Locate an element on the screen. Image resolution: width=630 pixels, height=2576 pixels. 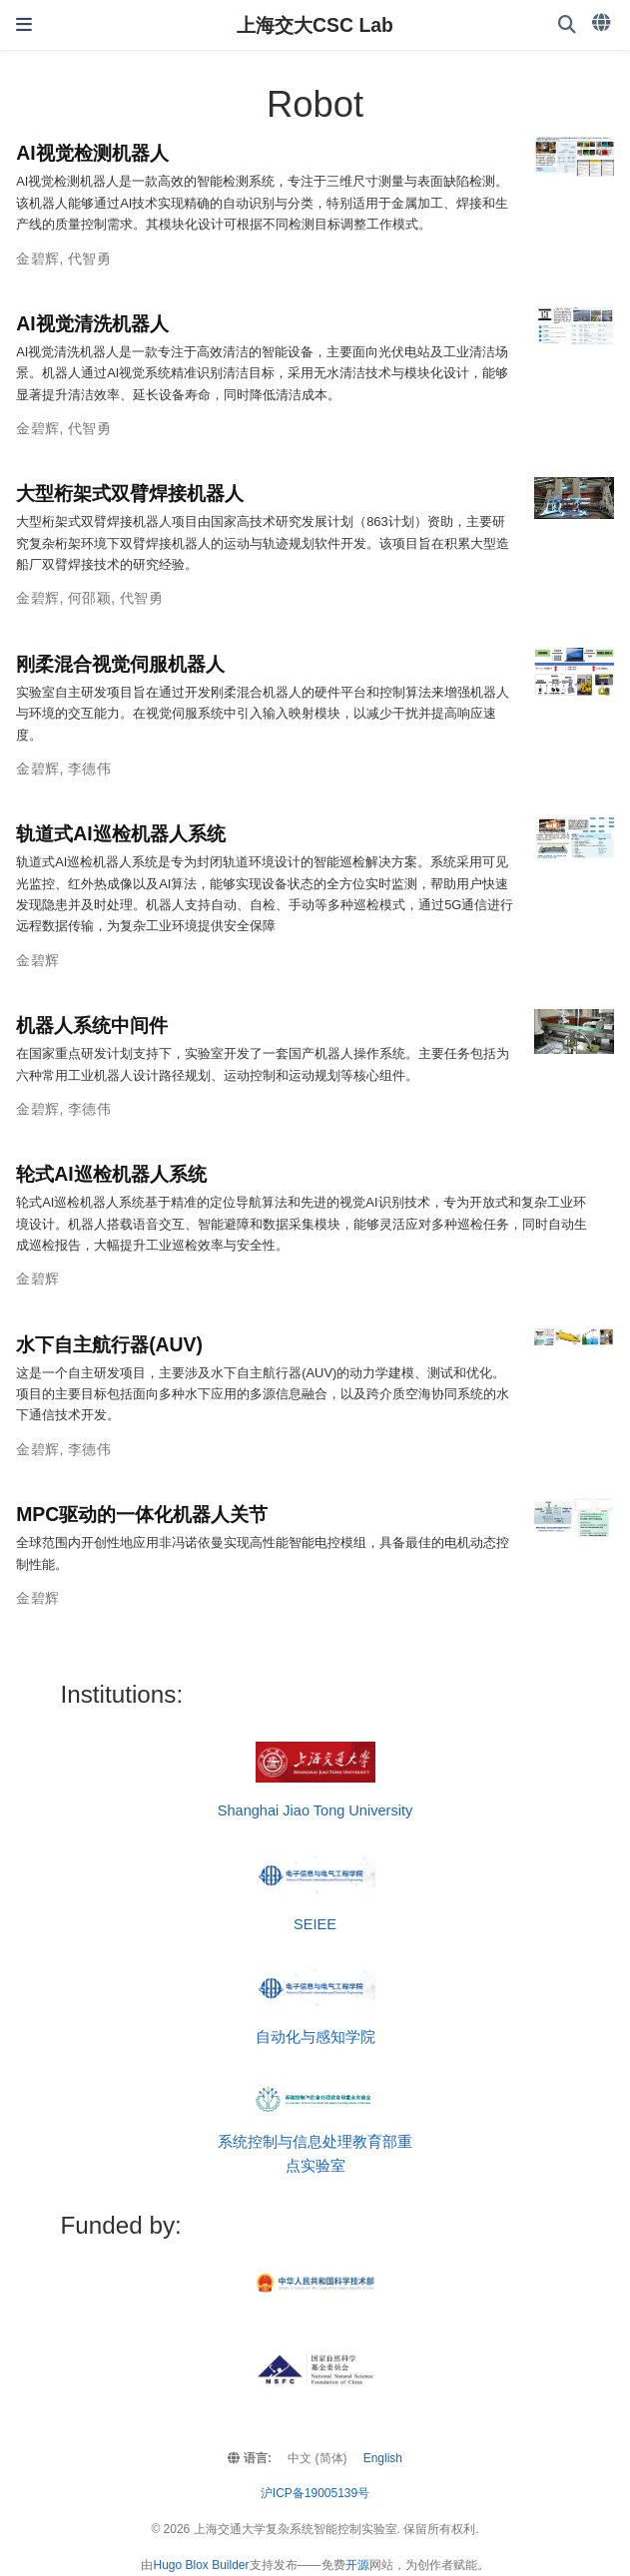
AI视觉清洗机器人 is located at coordinates (92, 323).